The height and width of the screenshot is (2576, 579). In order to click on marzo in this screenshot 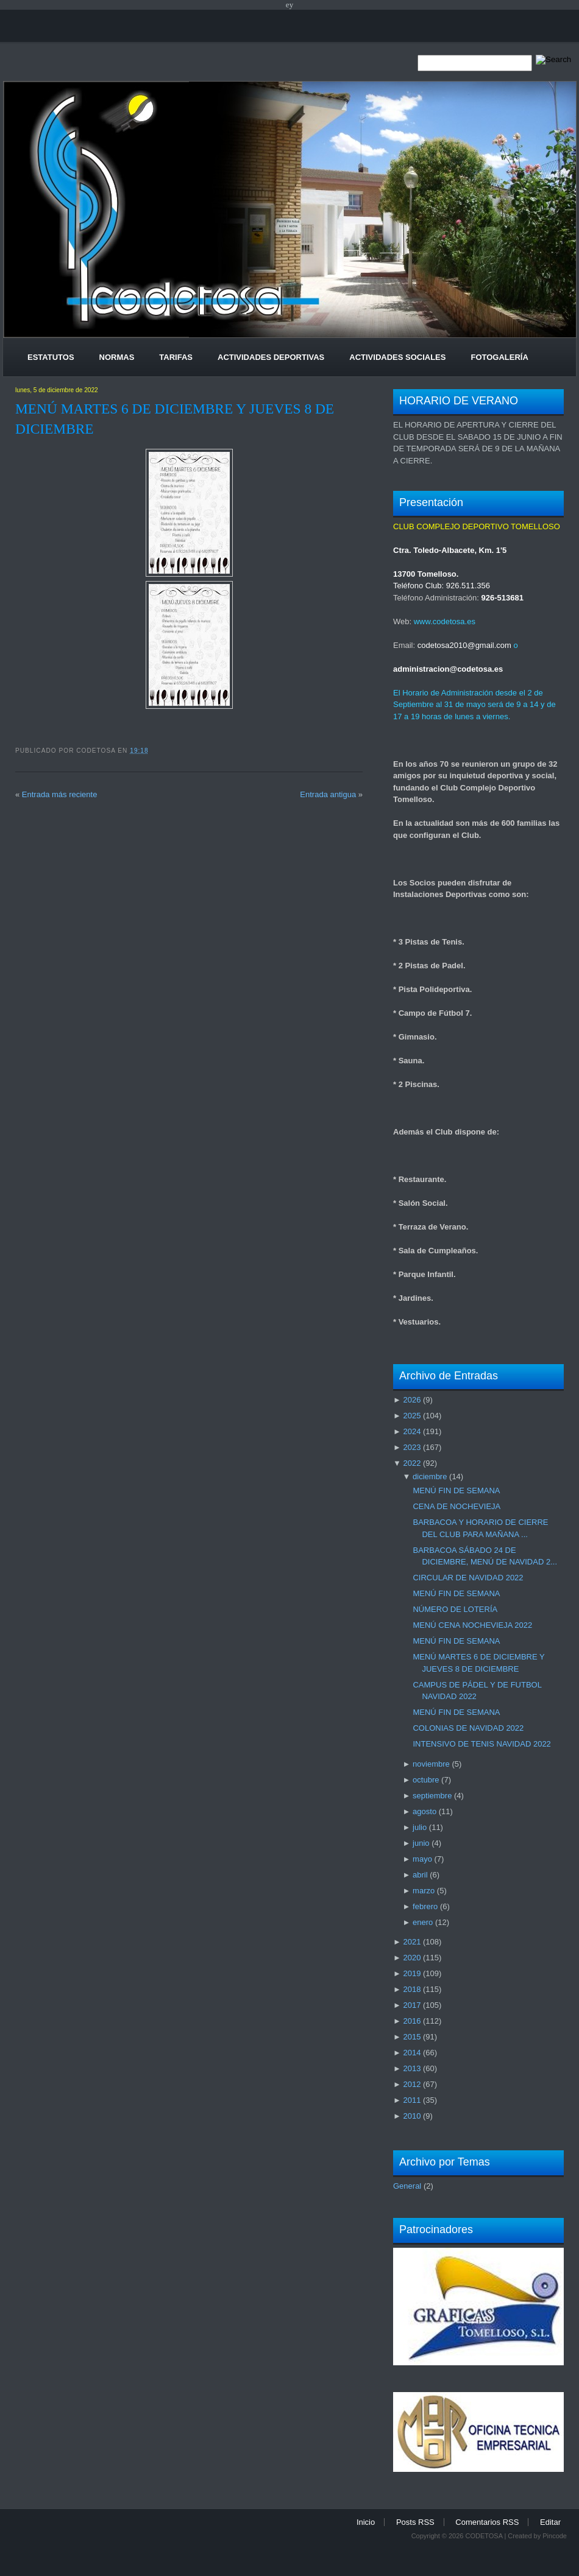, I will do `click(424, 1890)`.